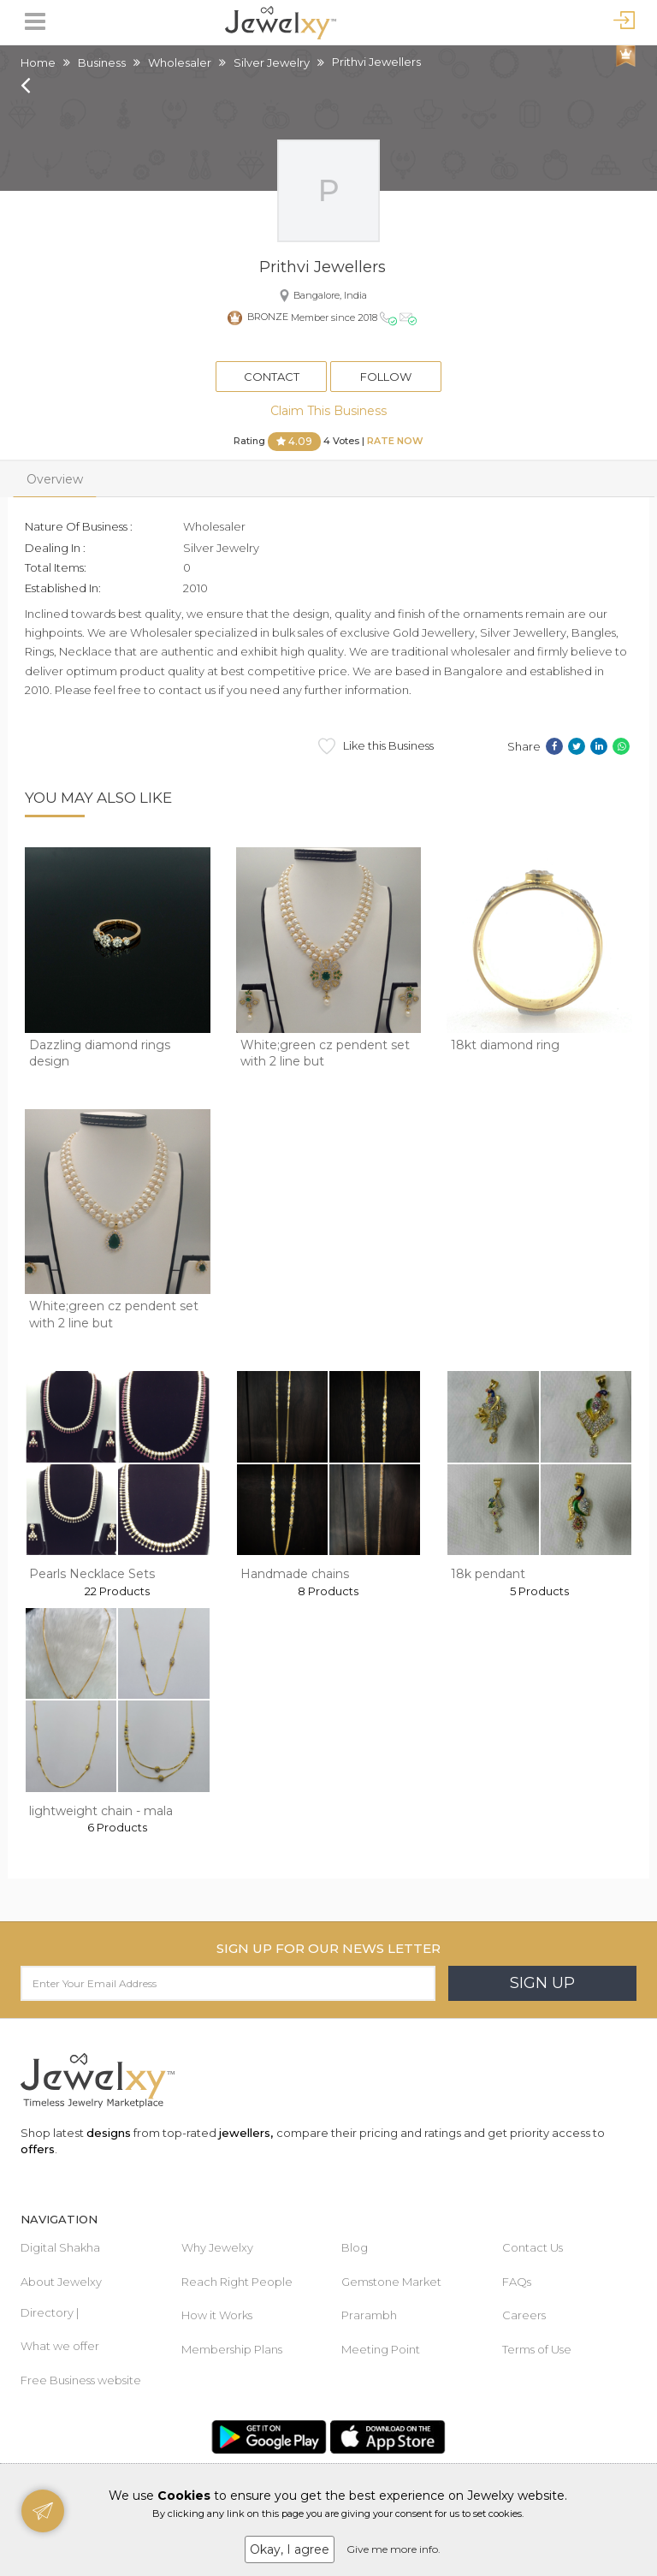 The image size is (657, 2576). Describe the element at coordinates (108, 2133) in the screenshot. I see `designs` at that location.